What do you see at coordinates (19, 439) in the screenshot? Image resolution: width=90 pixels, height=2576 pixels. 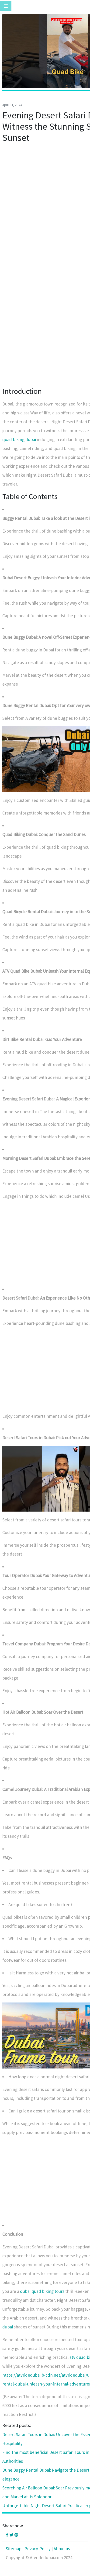 I see `quad biking dubai` at bounding box center [19, 439].